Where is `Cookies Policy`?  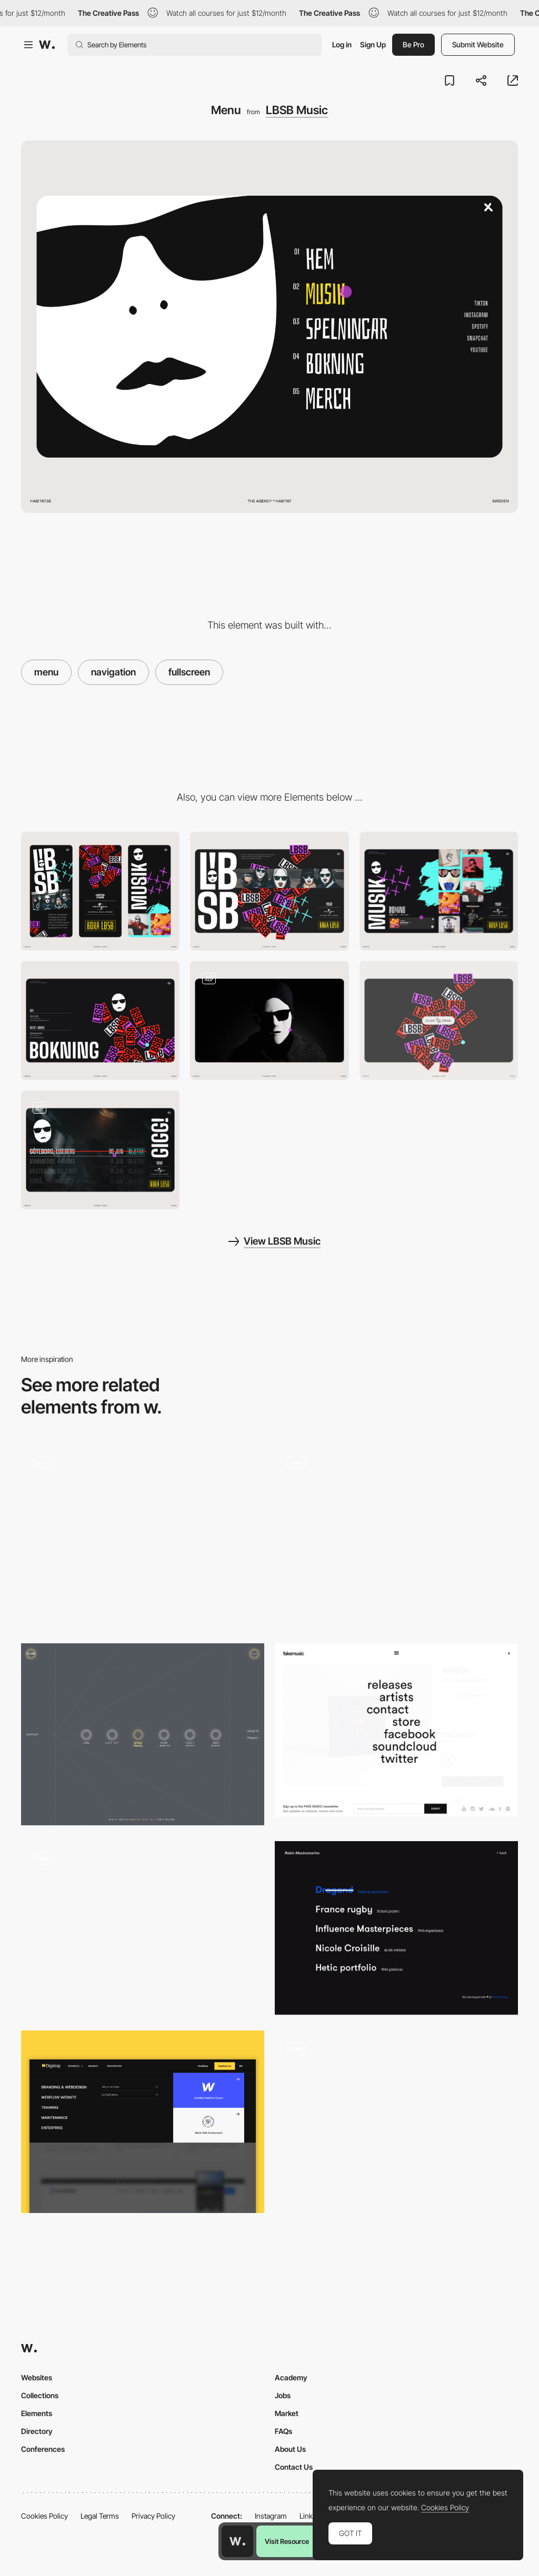 Cookies Policy is located at coordinates (44, 2515).